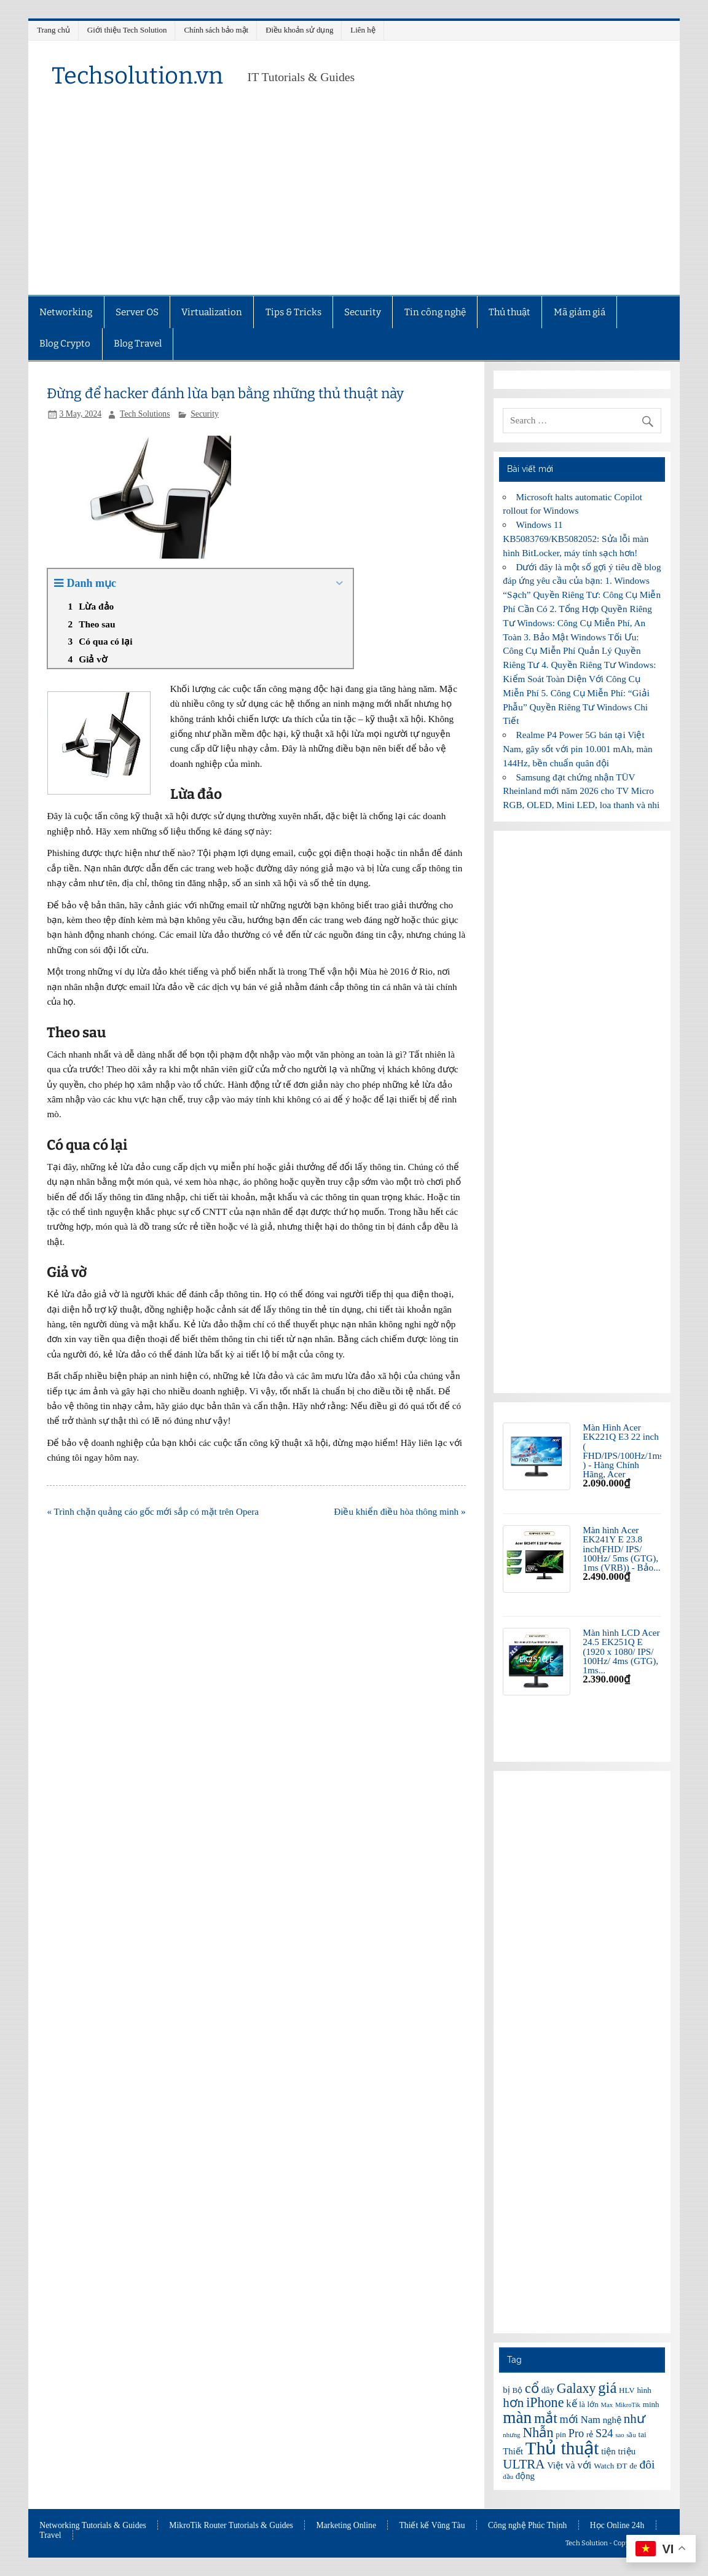 The width and height of the screenshot is (708, 2576). Describe the element at coordinates (399, 1511) in the screenshot. I see `Điều khiển điều hòa thông minh »` at that location.